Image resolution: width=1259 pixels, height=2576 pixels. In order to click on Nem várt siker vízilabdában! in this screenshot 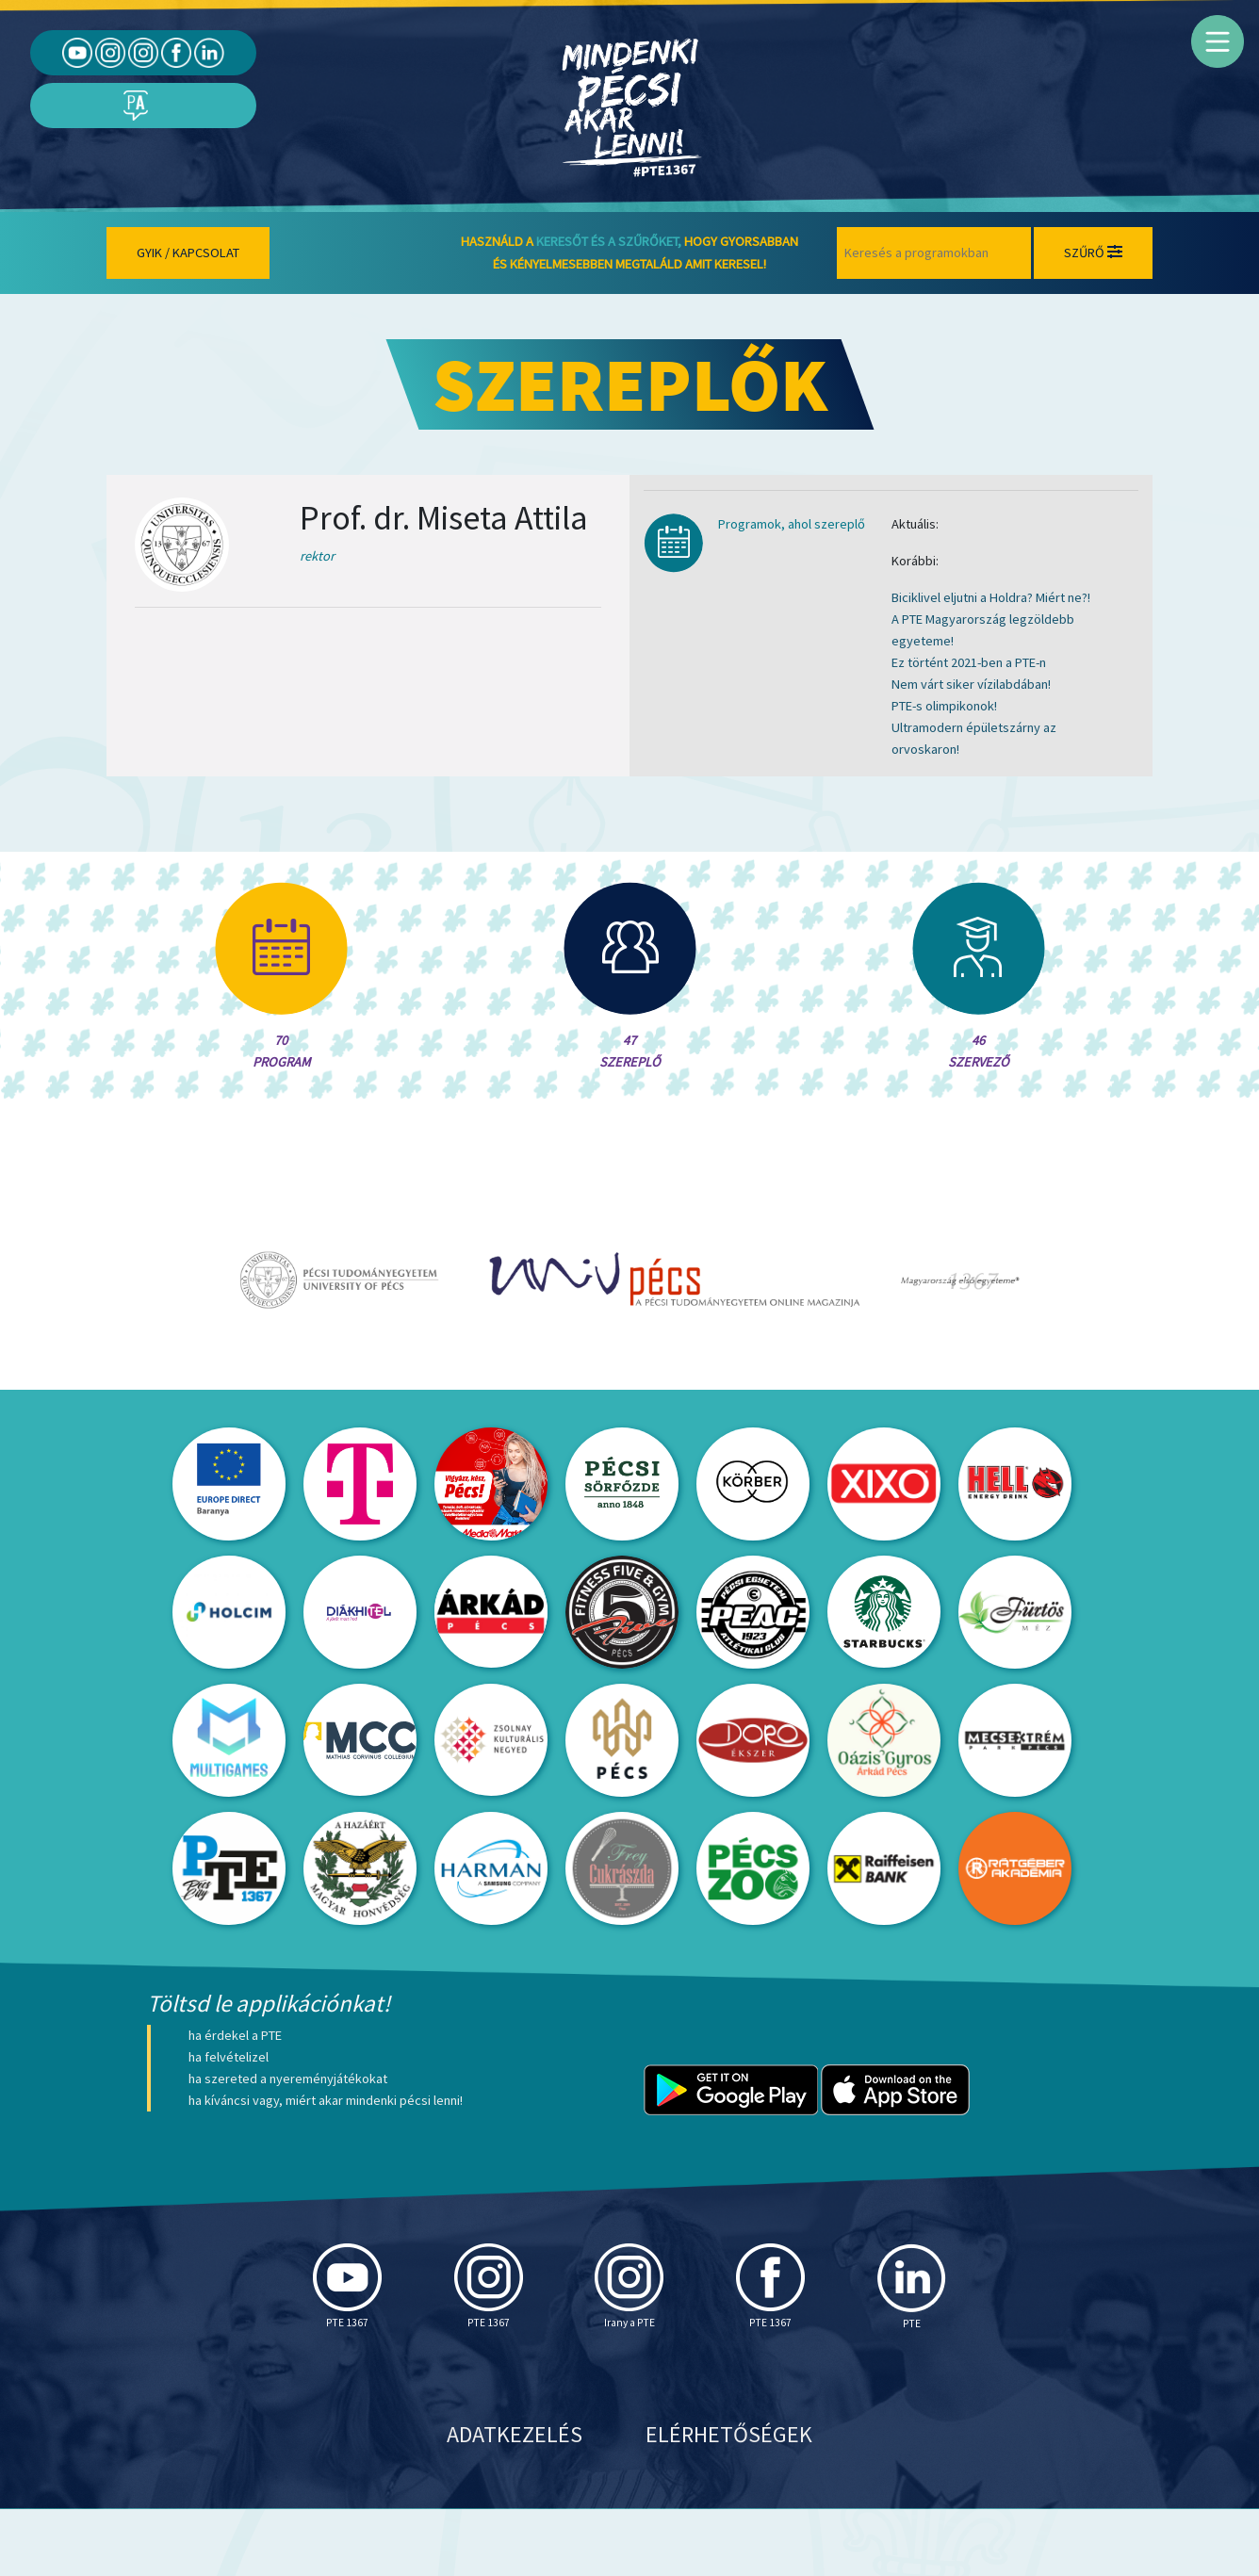, I will do `click(971, 684)`.